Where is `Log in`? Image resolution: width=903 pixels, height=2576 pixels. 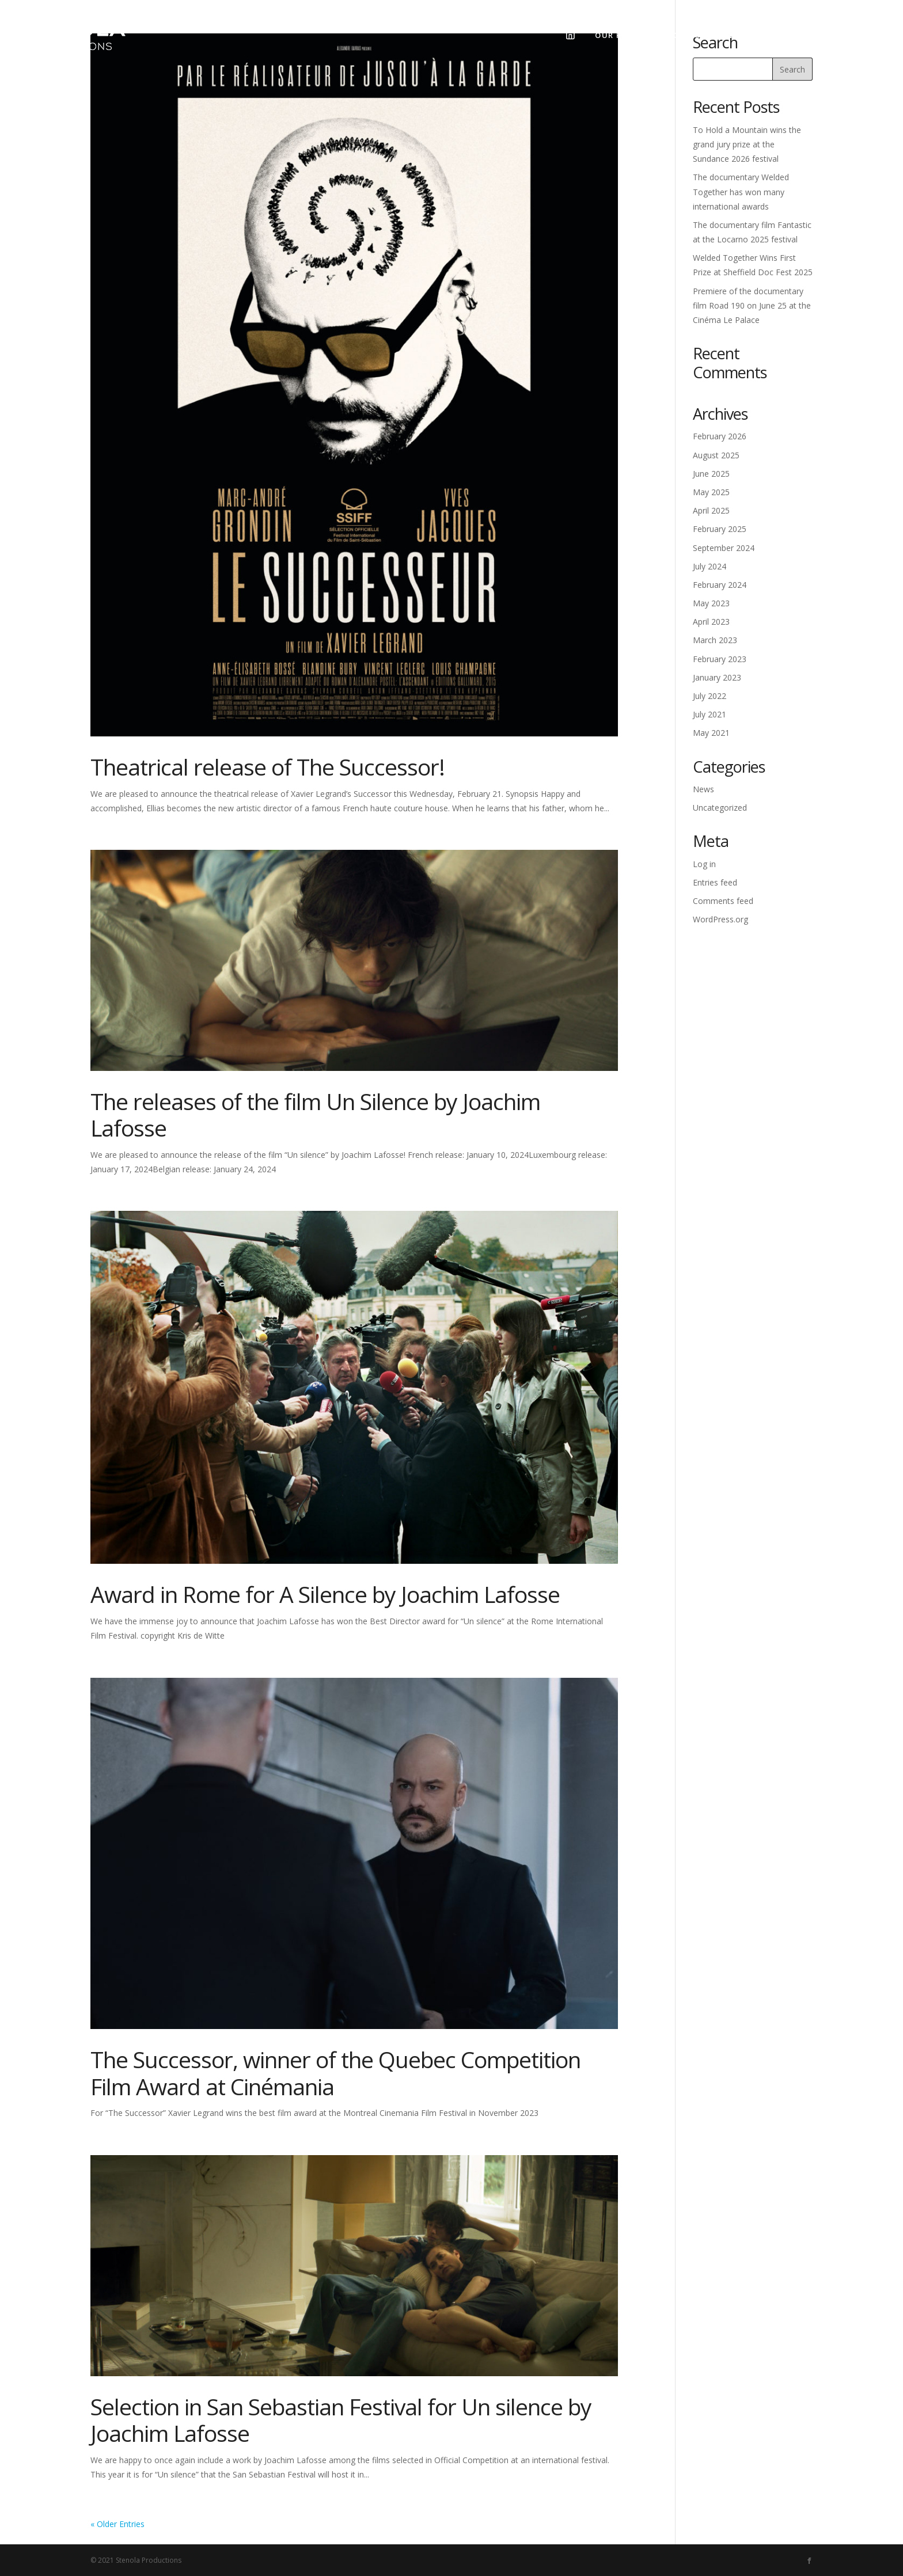
Log in is located at coordinates (704, 863).